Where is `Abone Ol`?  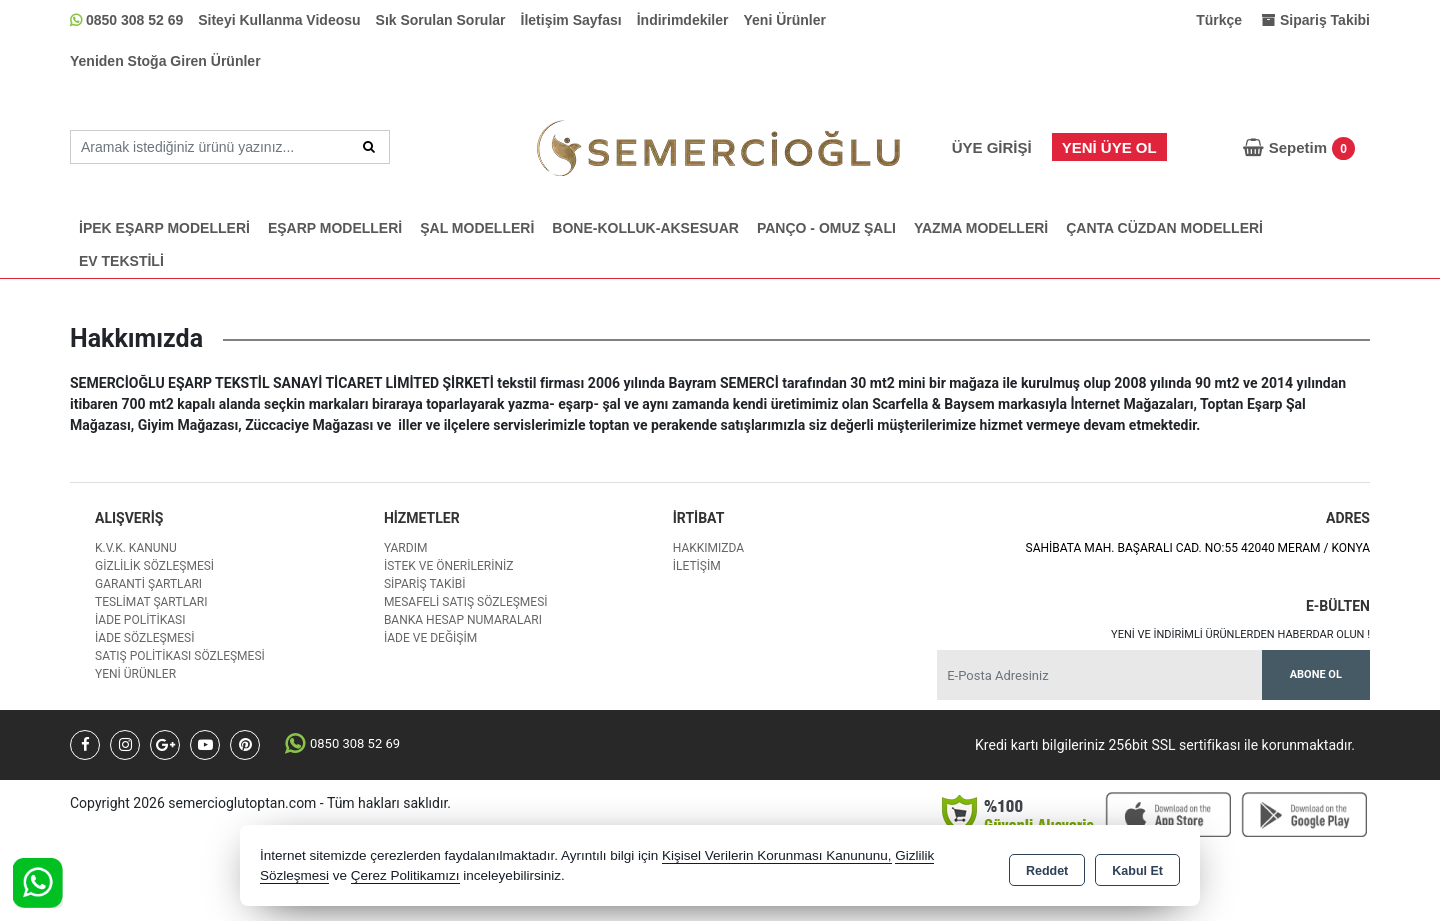
Abone Ol is located at coordinates (1316, 674).